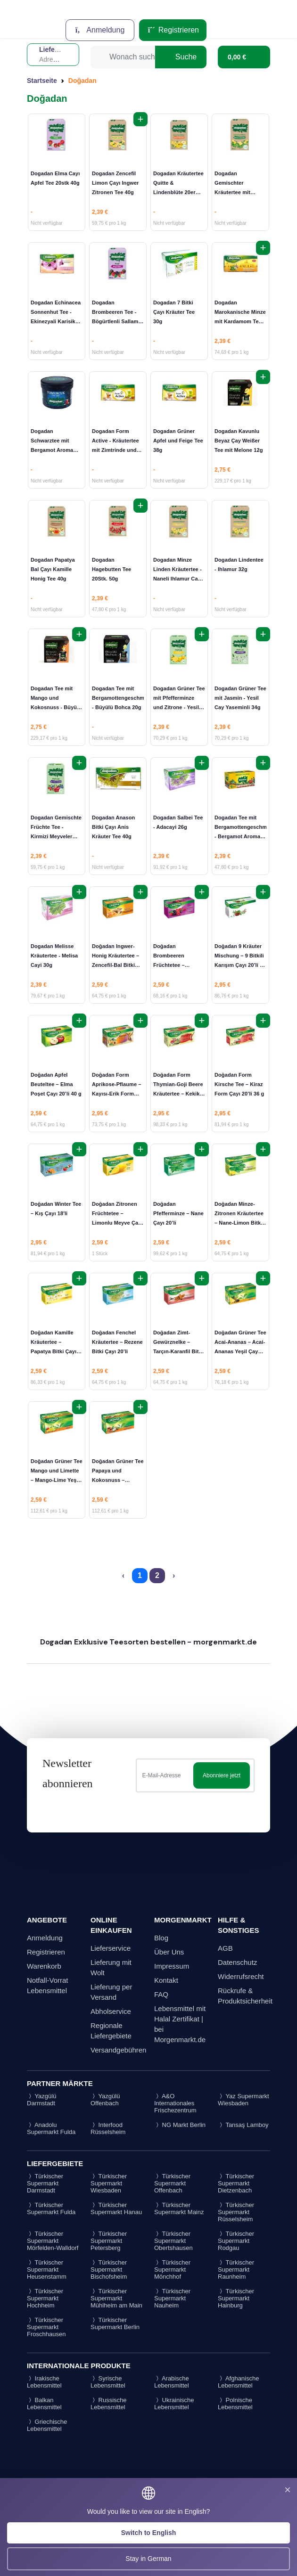 This screenshot has width=297, height=2576. I want to click on Russische Lebensmittel, so click(109, 2403).